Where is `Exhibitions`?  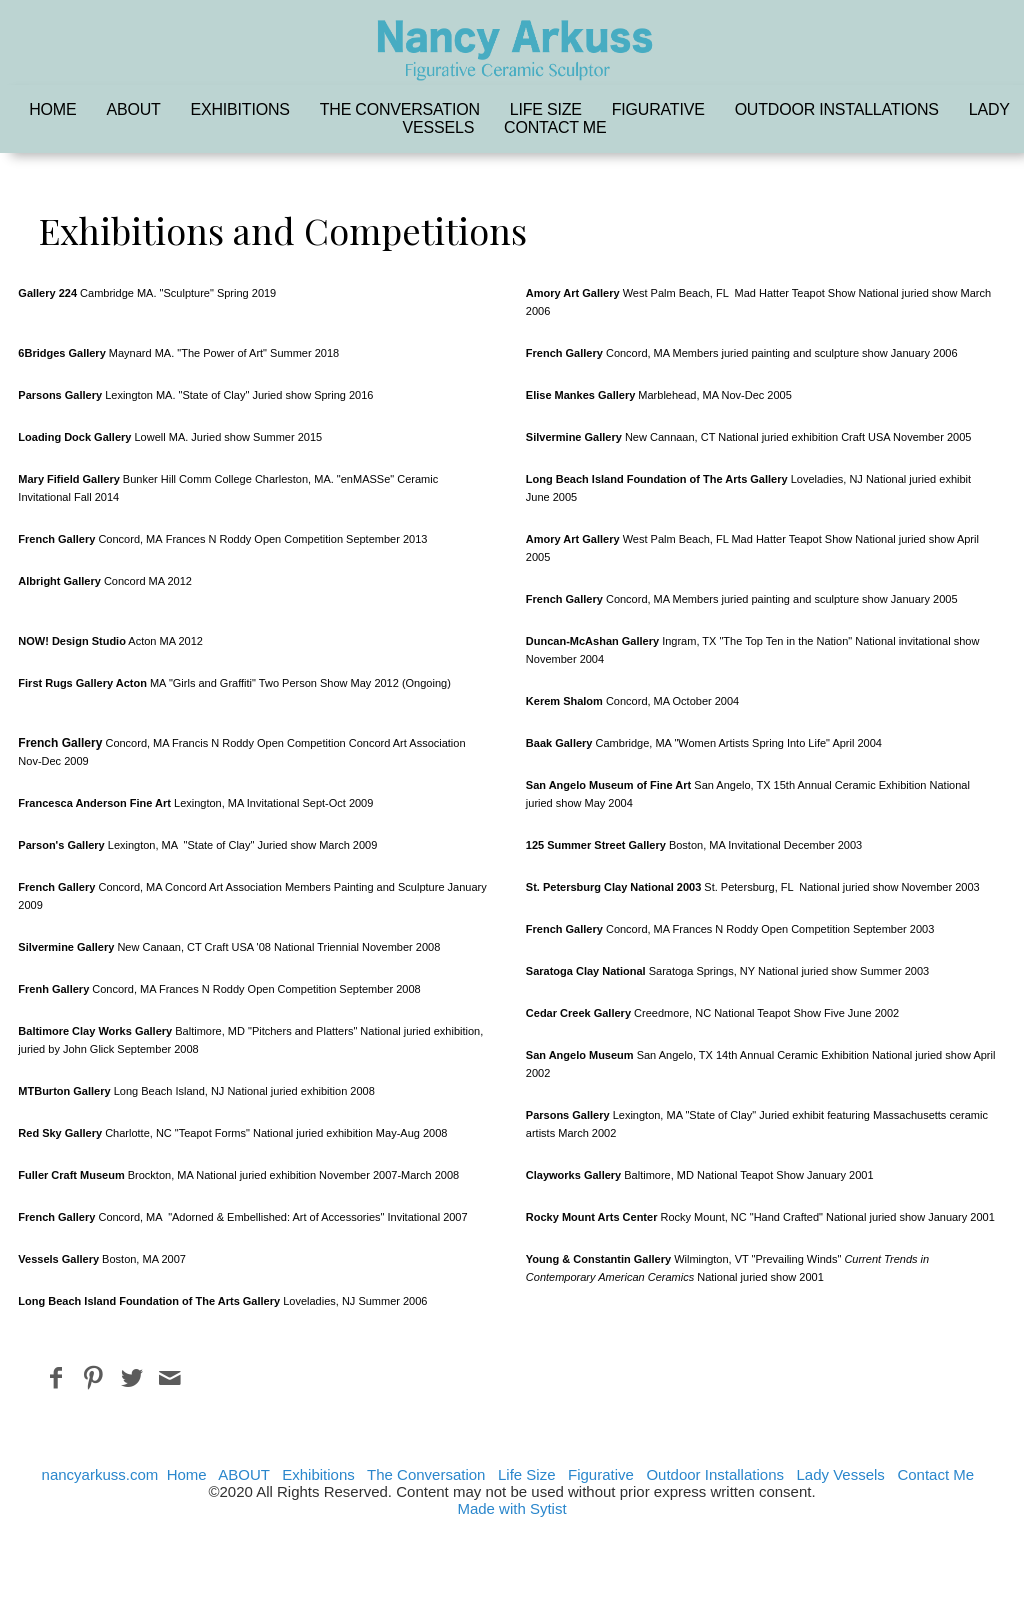
Exhibitions is located at coordinates (240, 109).